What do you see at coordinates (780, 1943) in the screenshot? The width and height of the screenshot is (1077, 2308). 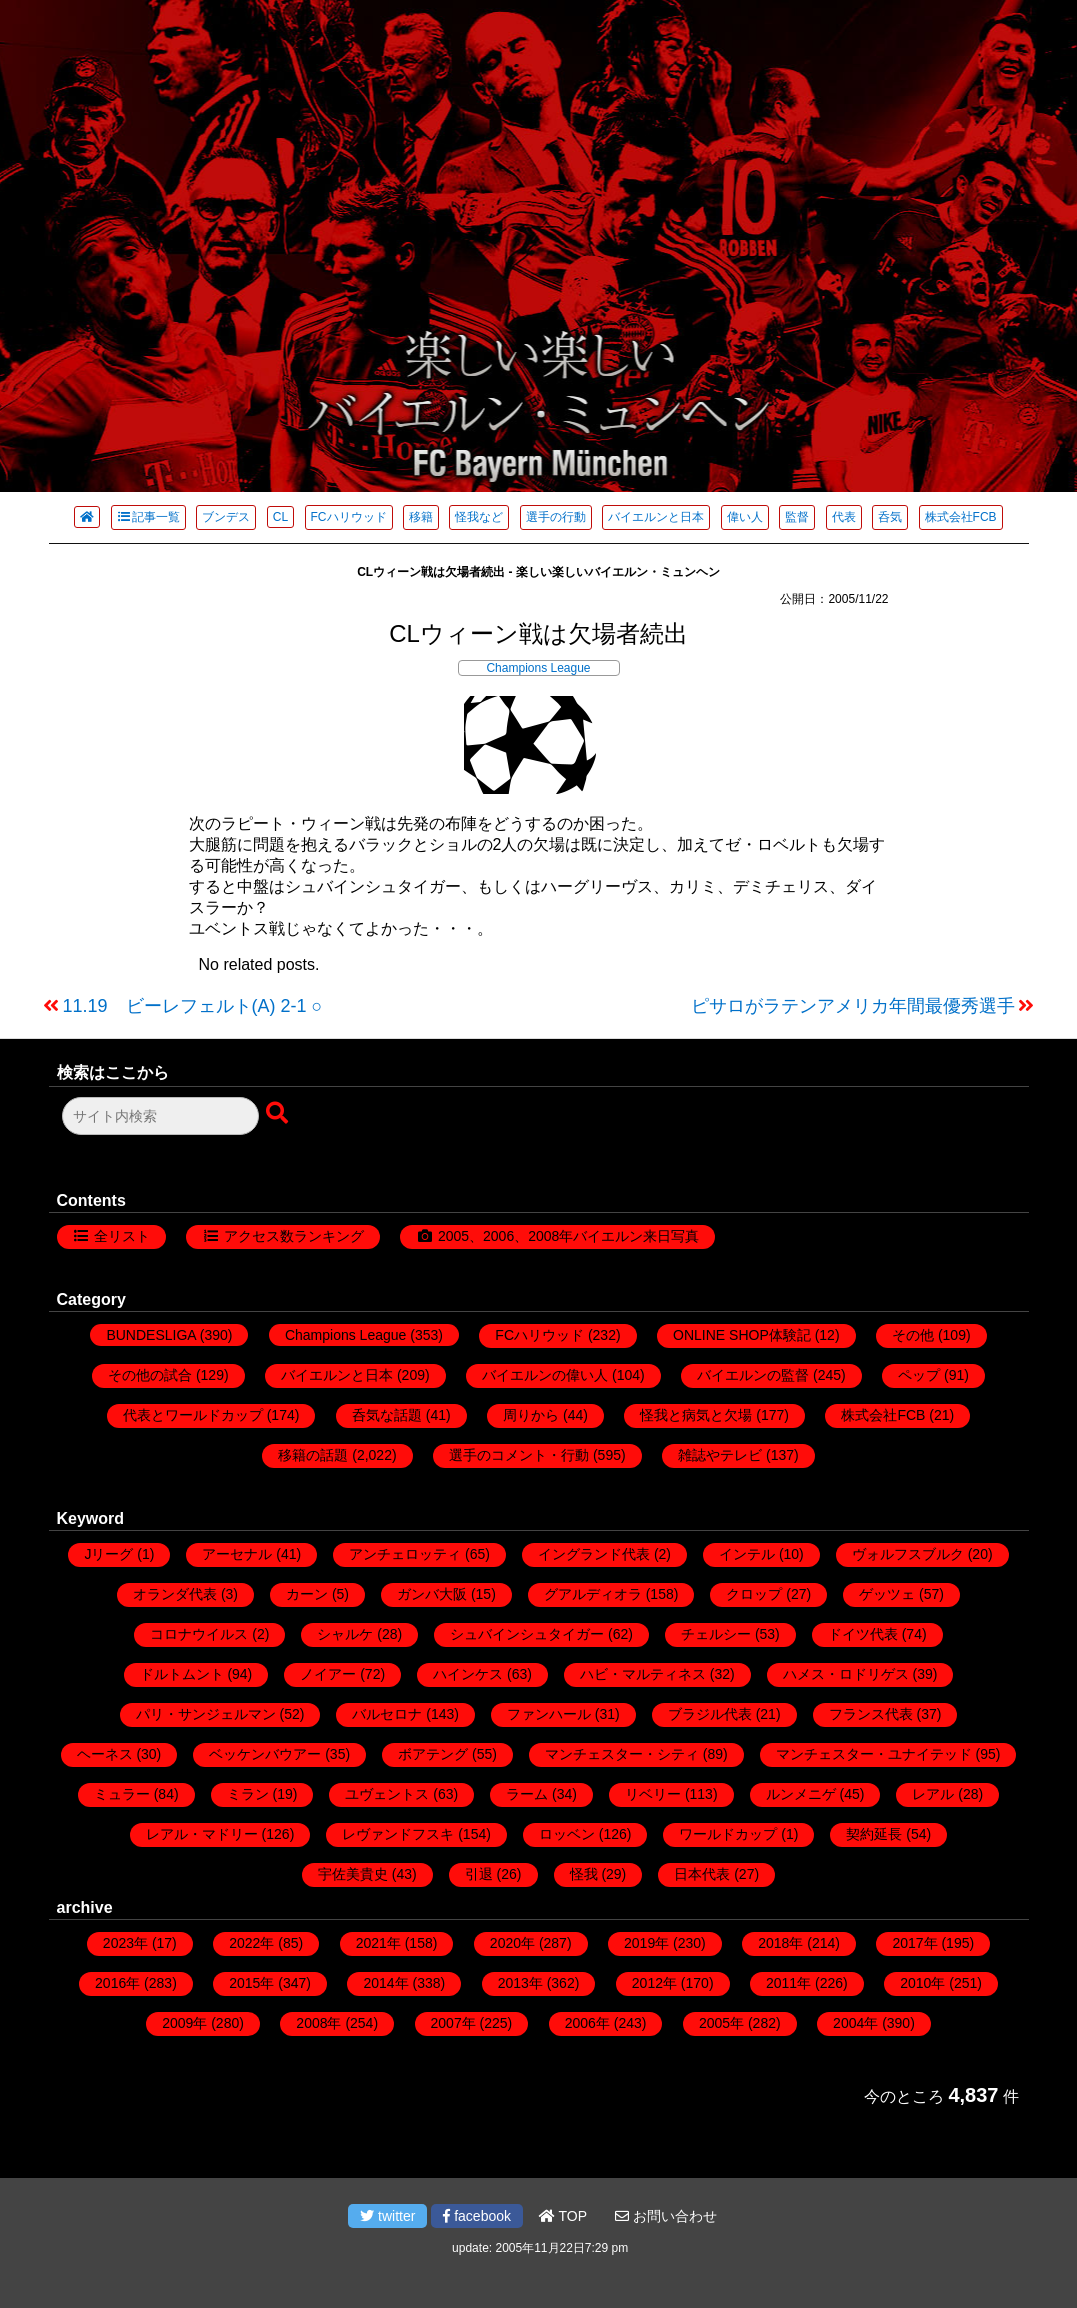 I see `2018年` at bounding box center [780, 1943].